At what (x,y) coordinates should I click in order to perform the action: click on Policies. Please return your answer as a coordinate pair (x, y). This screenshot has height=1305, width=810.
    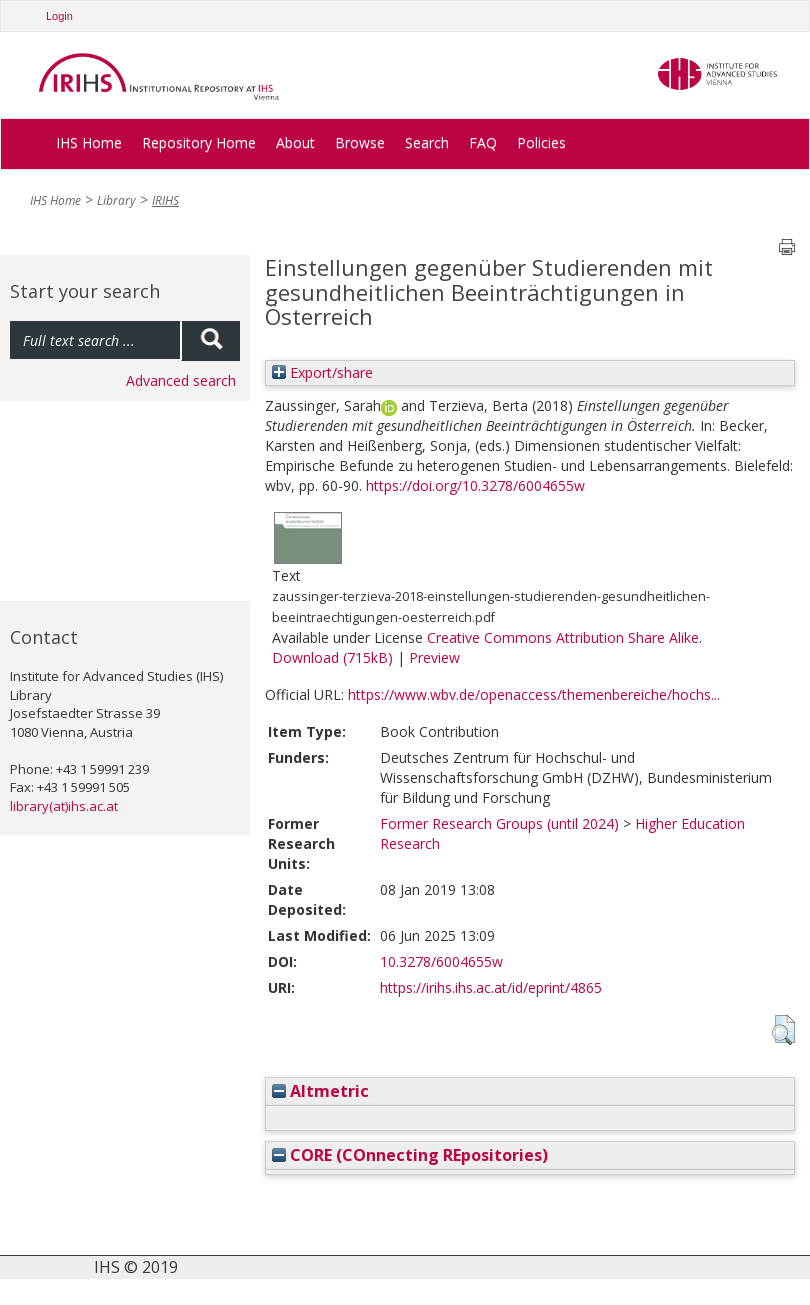
    Looking at the image, I should click on (541, 142).